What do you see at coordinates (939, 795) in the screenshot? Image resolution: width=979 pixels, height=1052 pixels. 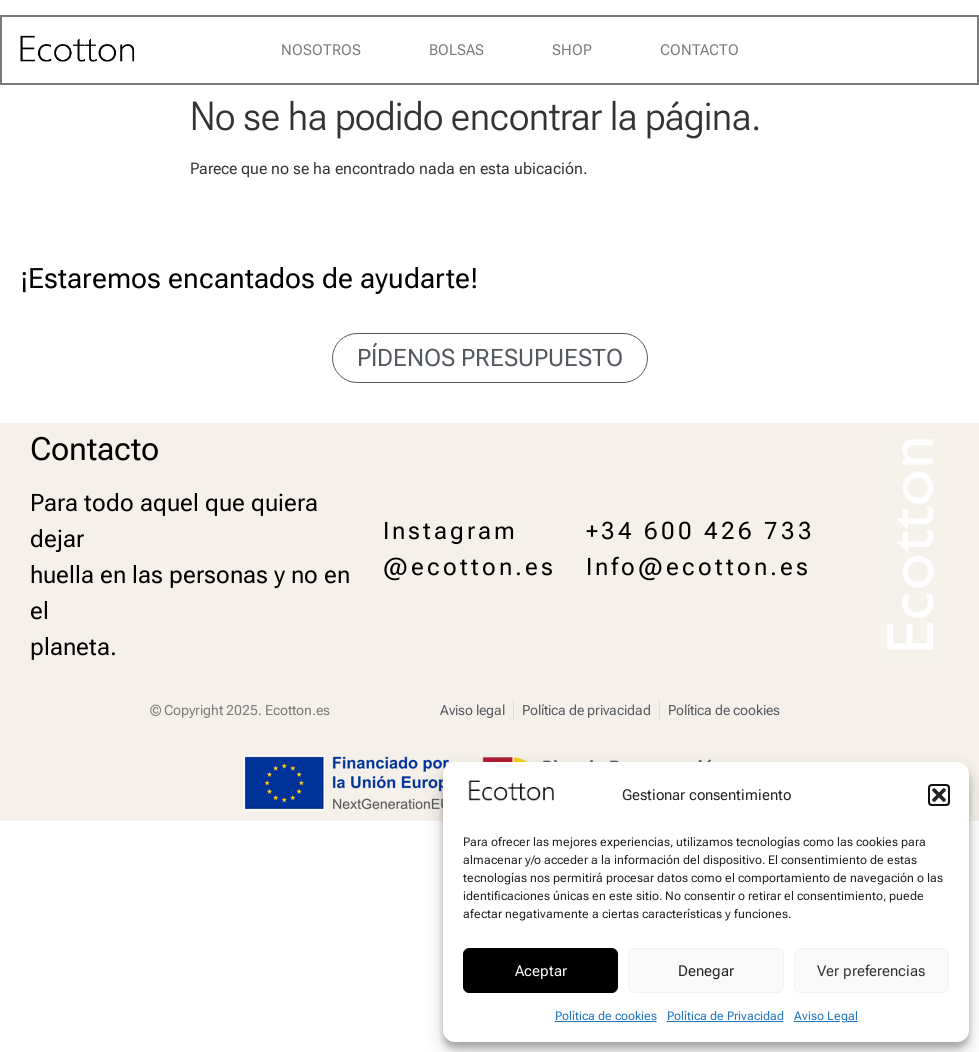 I see `[button]` at bounding box center [939, 795].